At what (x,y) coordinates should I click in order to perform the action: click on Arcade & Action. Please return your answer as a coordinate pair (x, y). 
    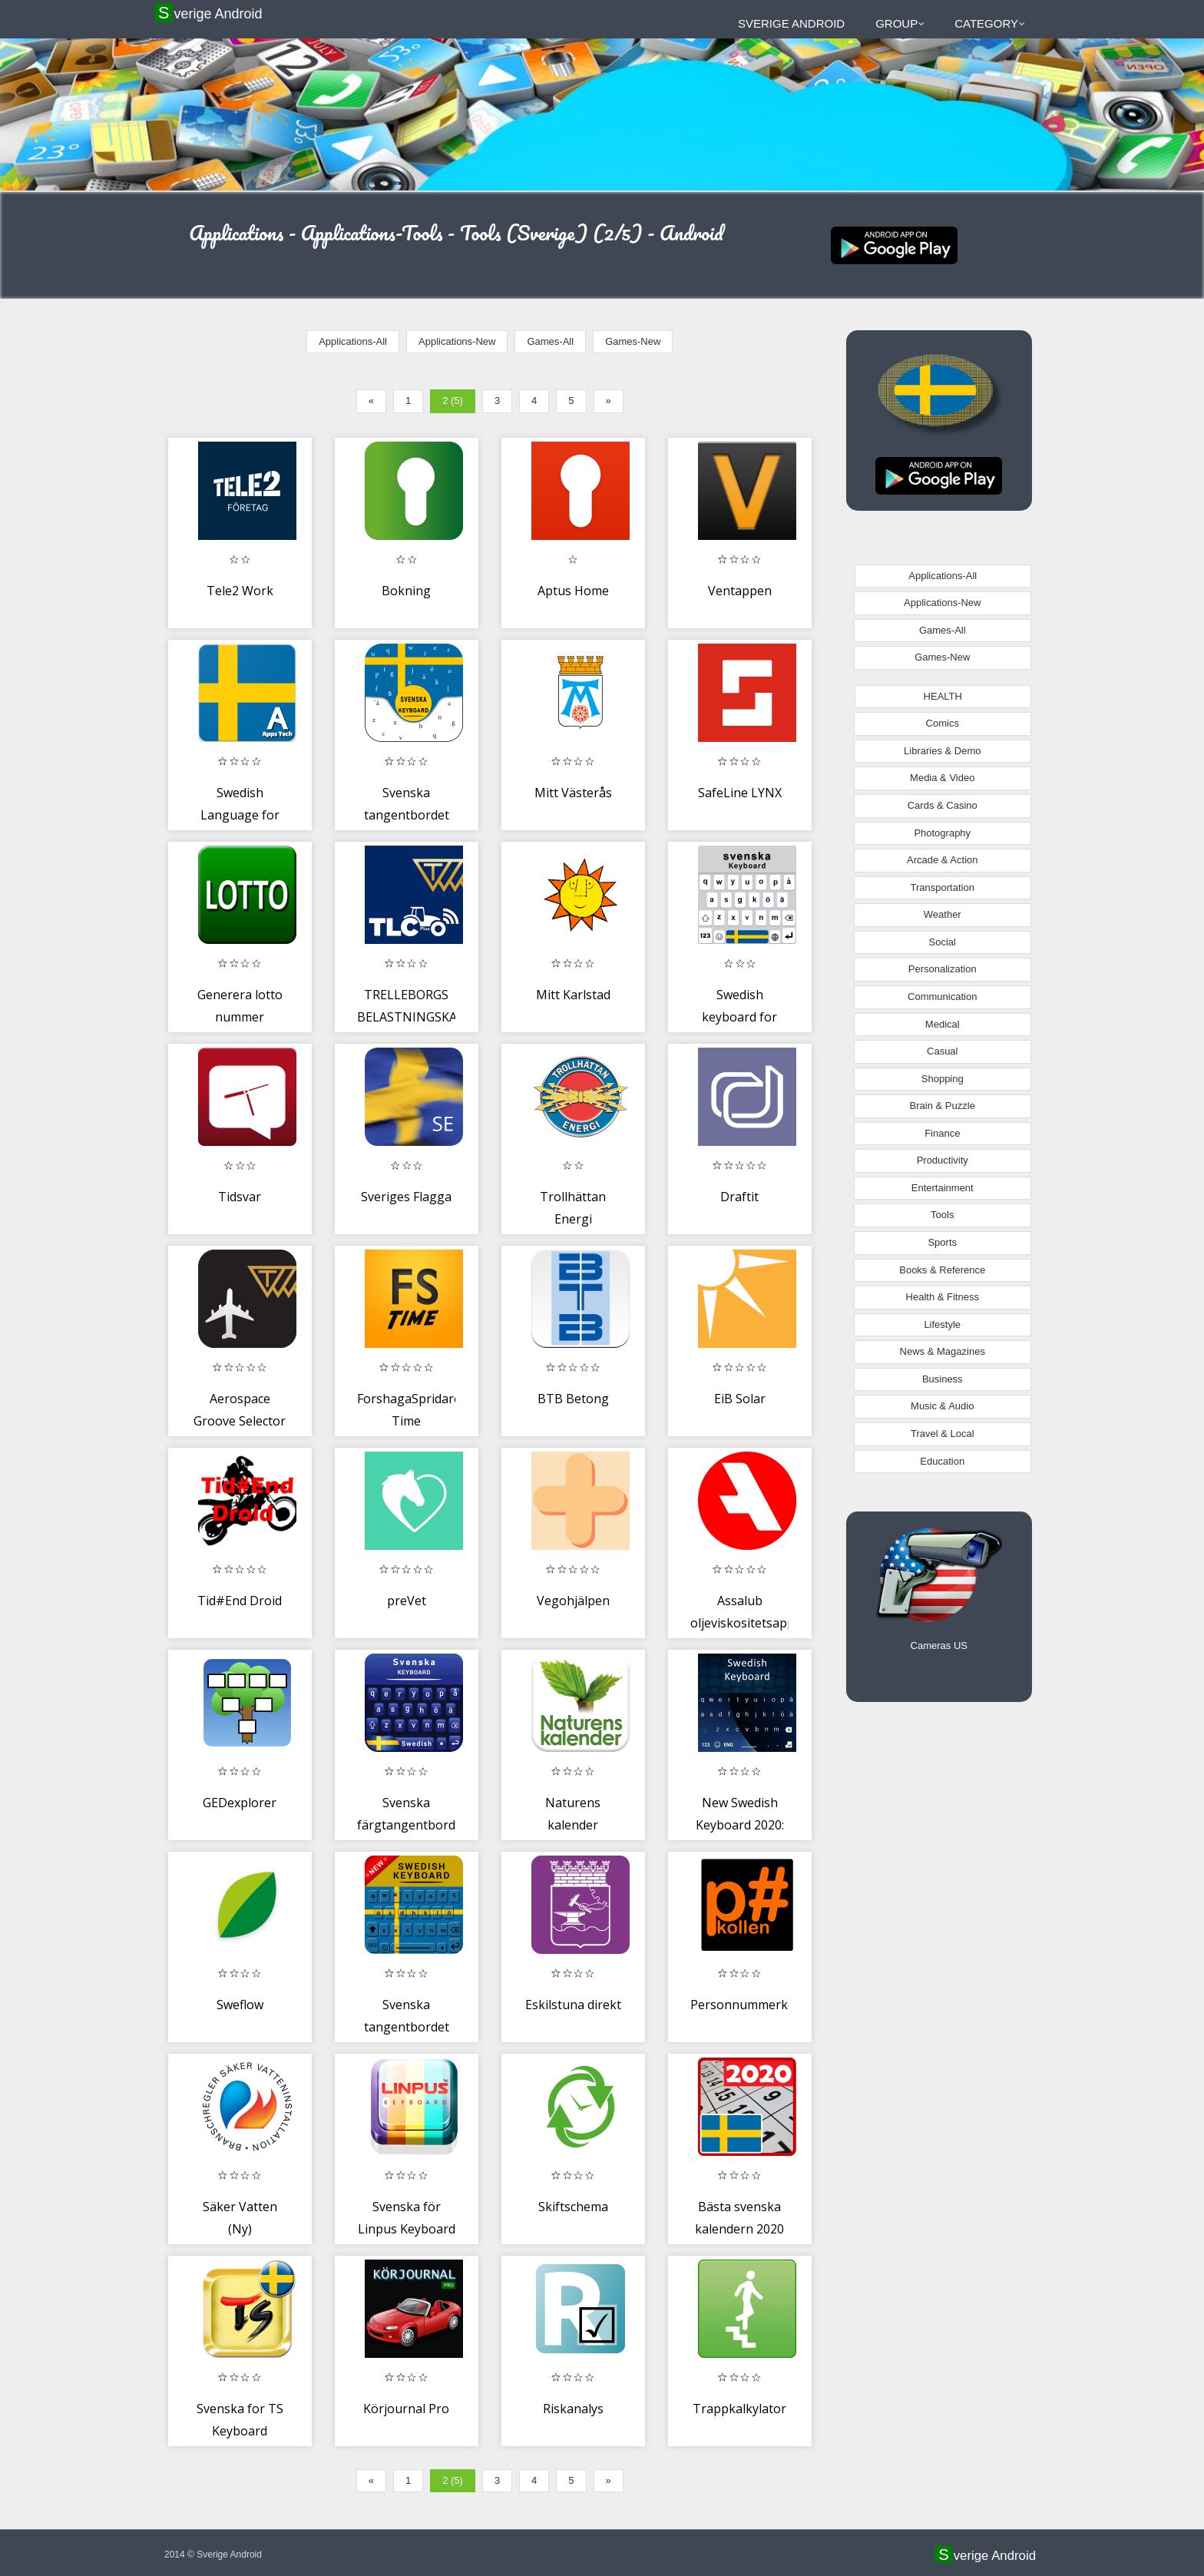
    Looking at the image, I should click on (942, 860).